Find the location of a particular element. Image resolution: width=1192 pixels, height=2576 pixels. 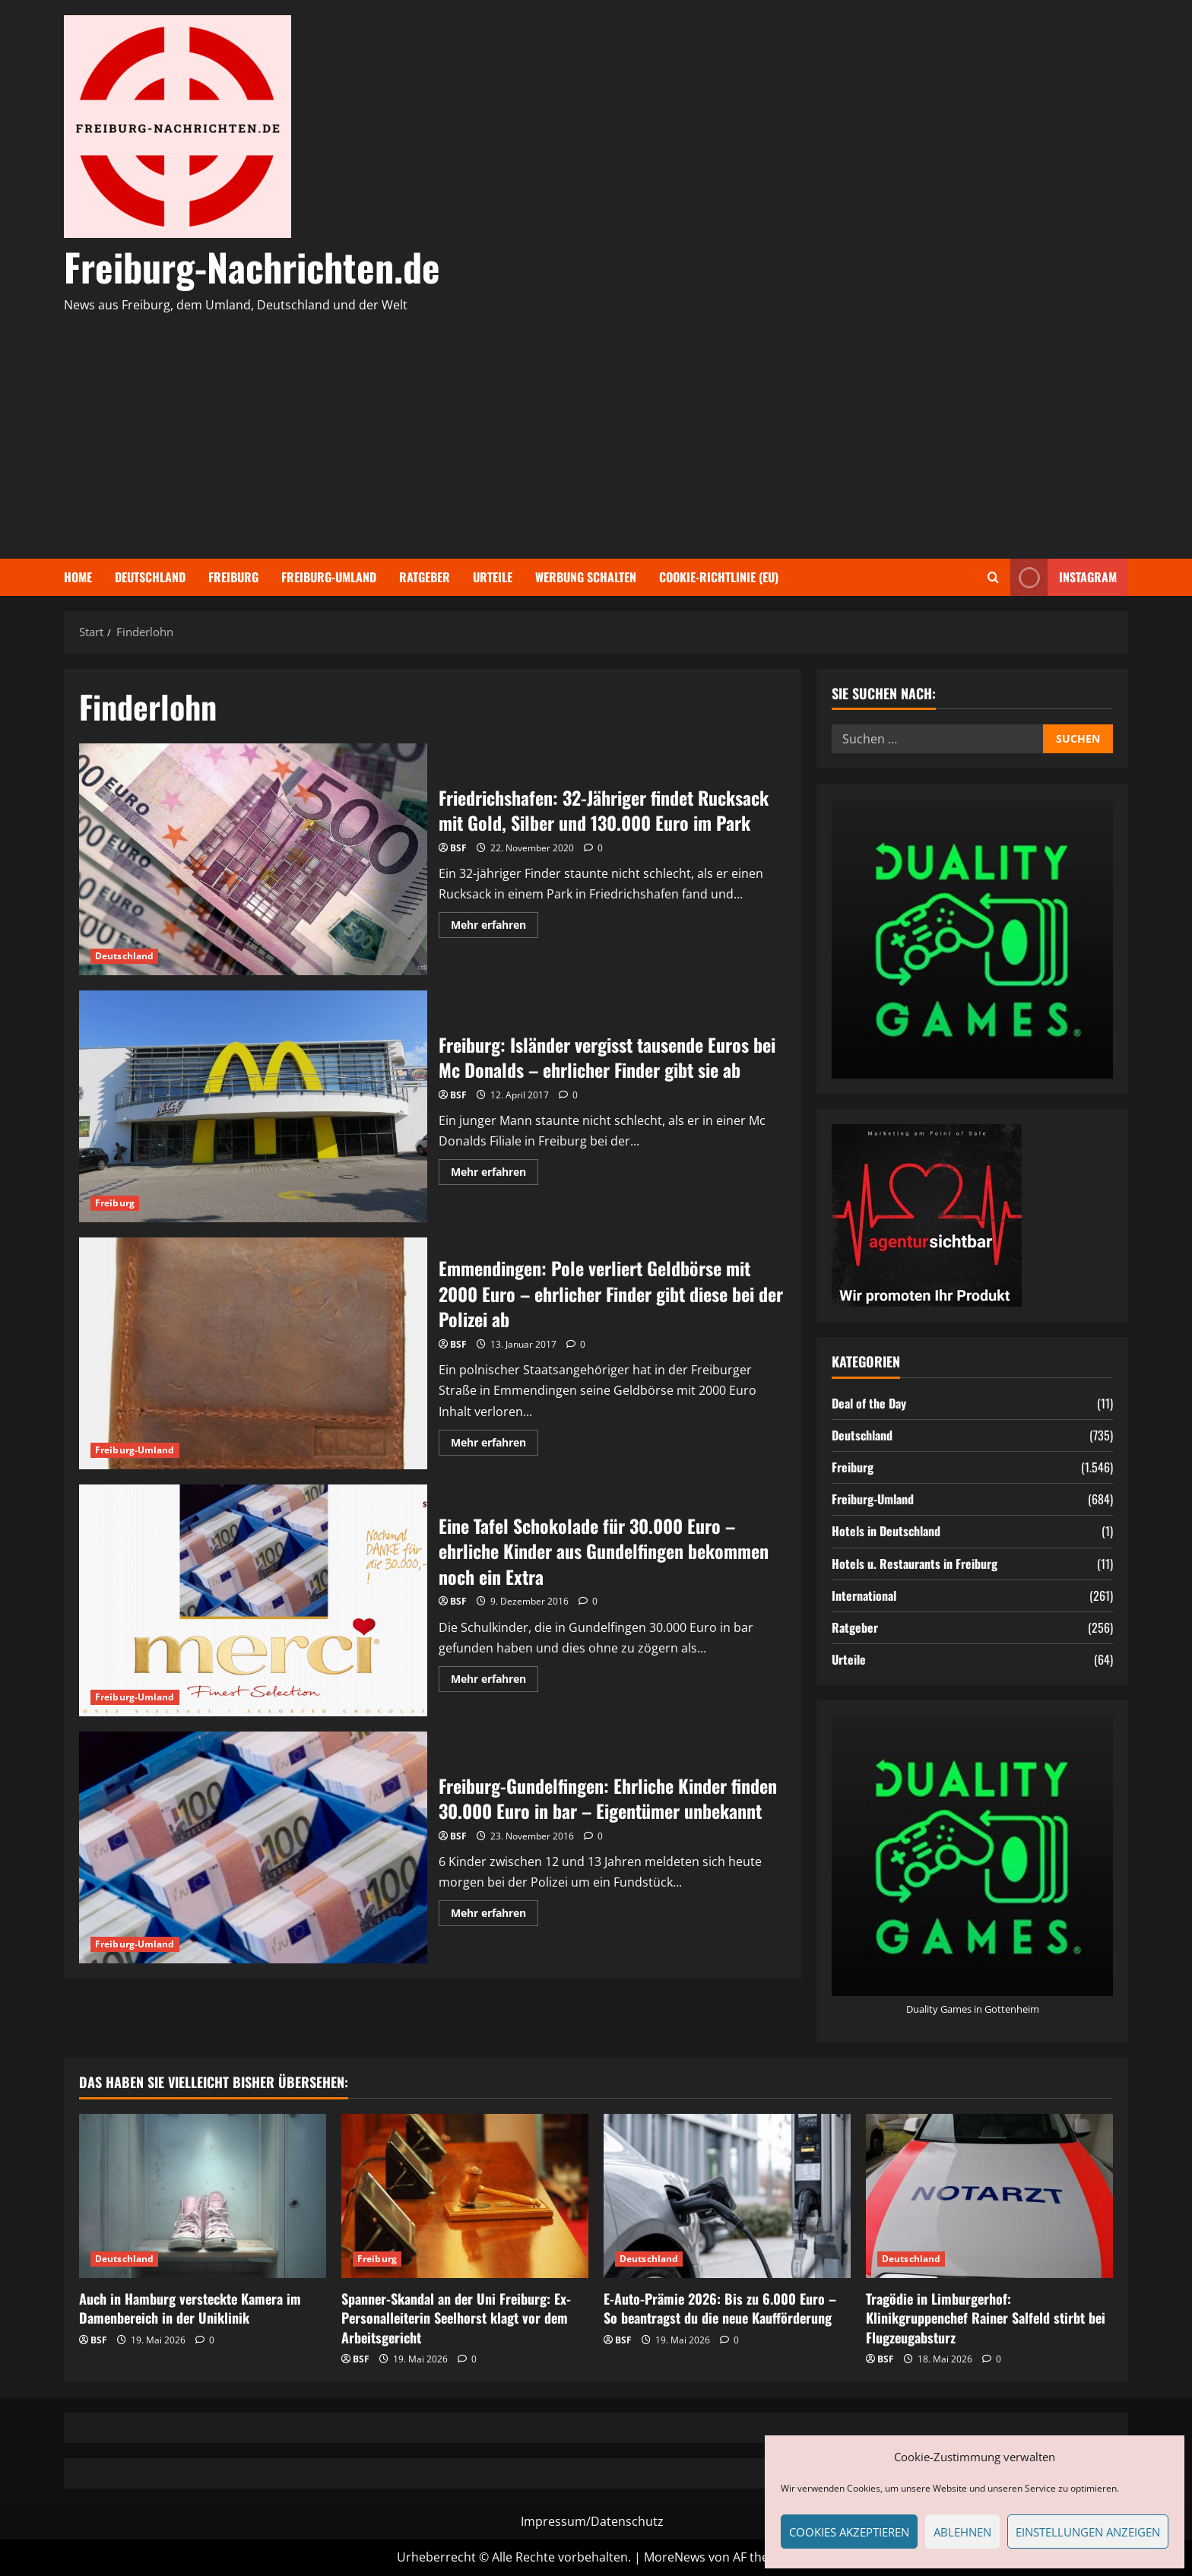

Emmendingen: Pole verliert Geldbörse mit 2000 Euro – ehrlicher Finder gibt diese bei der Polizei ab is located at coordinates (253, 1353).